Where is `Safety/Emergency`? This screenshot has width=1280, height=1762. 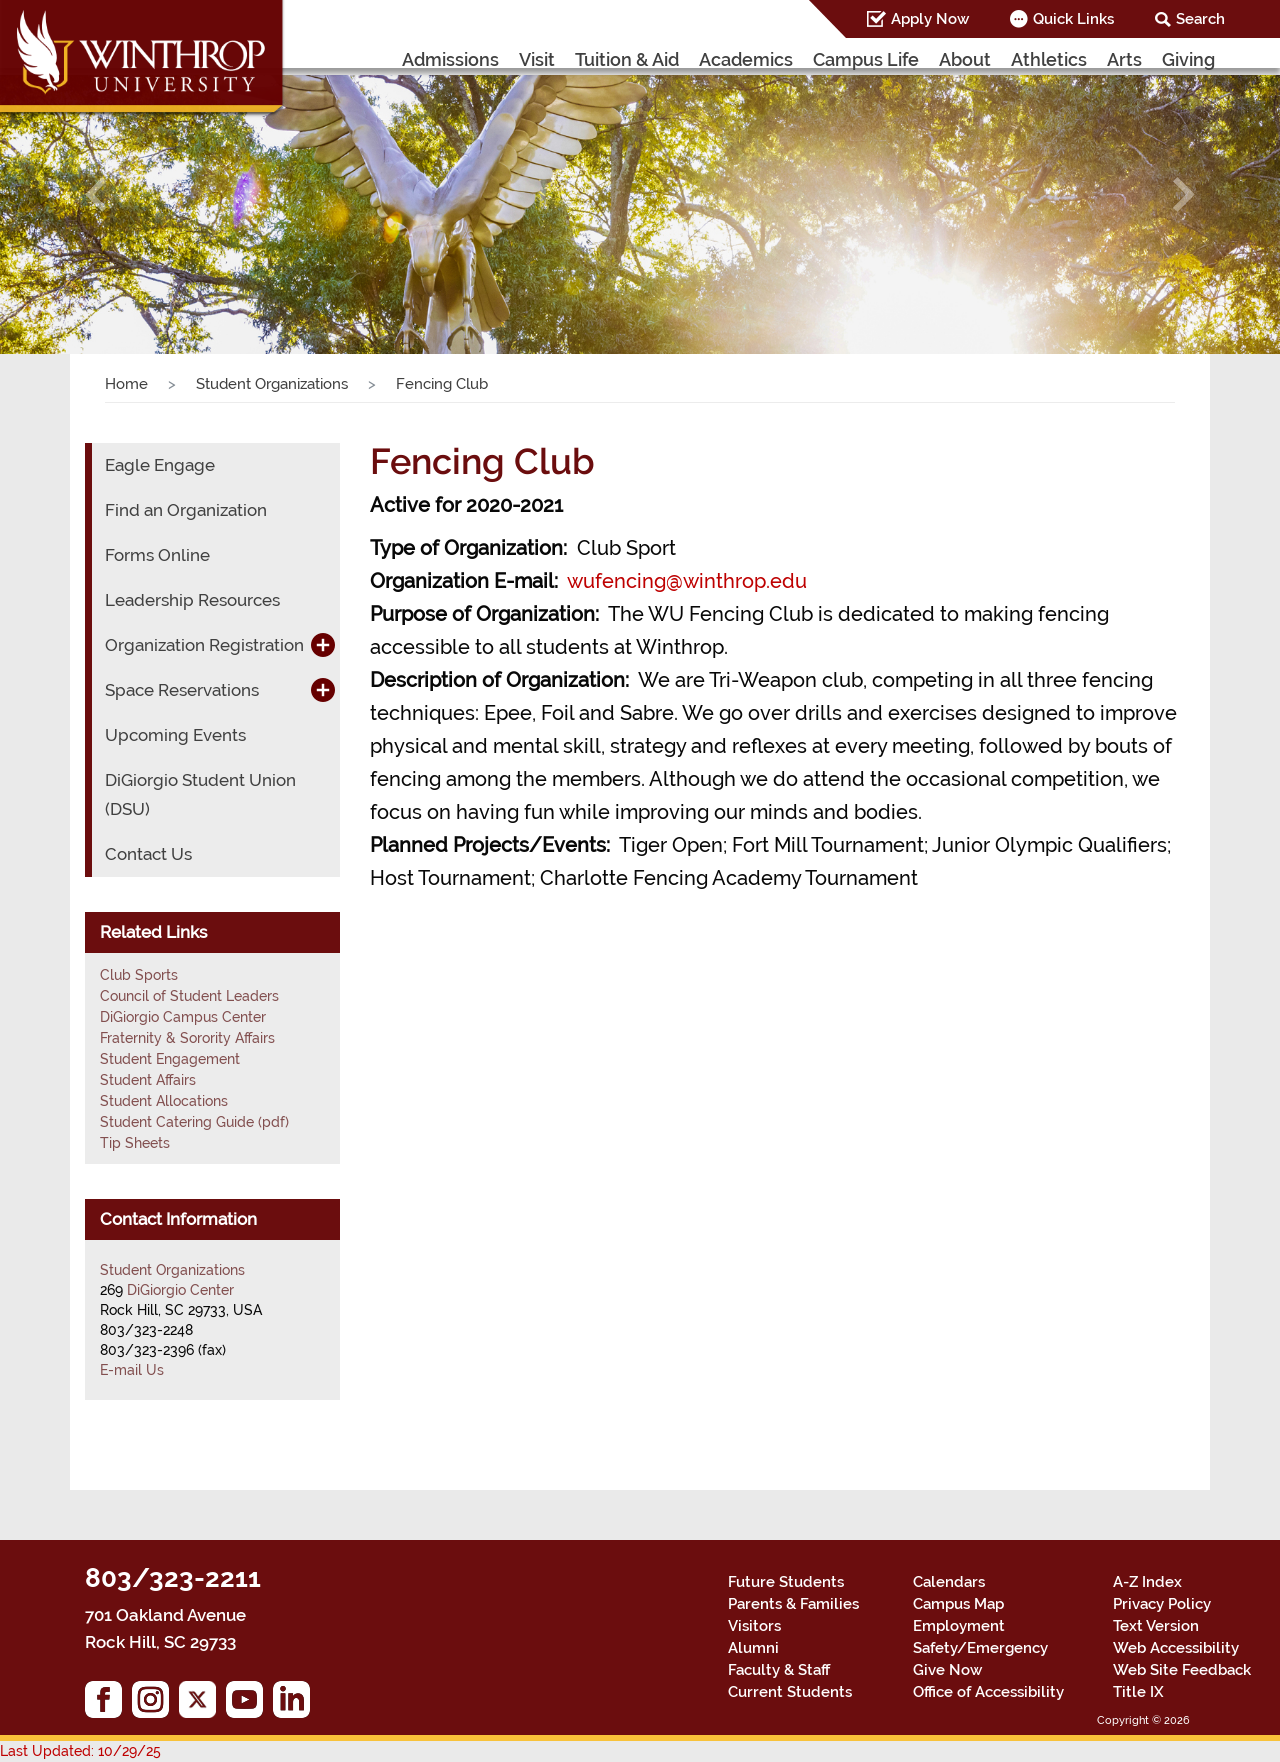 Safety/Emergency is located at coordinates (980, 1648).